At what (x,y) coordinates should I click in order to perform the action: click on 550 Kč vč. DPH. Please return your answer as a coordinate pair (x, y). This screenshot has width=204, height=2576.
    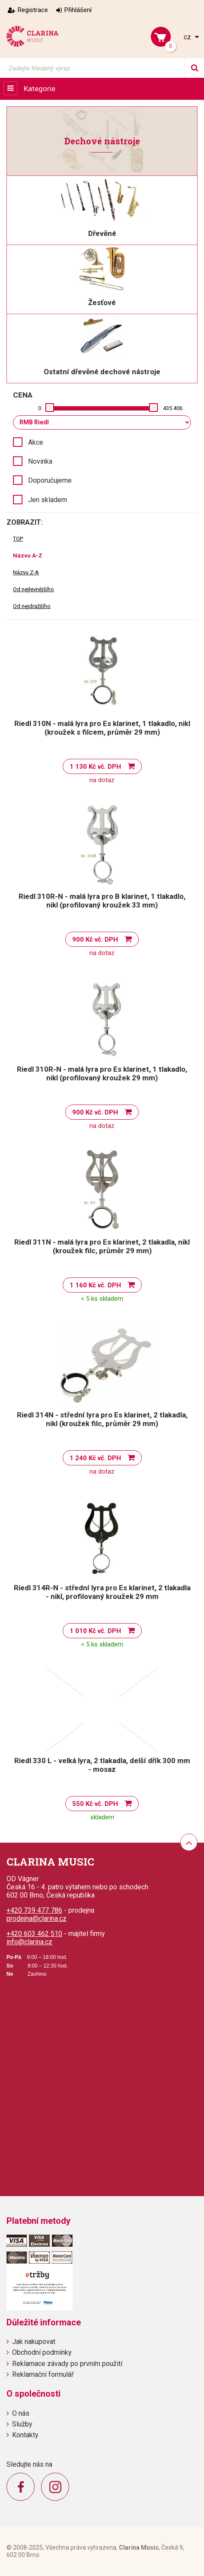
    Looking at the image, I should click on (95, 1804).